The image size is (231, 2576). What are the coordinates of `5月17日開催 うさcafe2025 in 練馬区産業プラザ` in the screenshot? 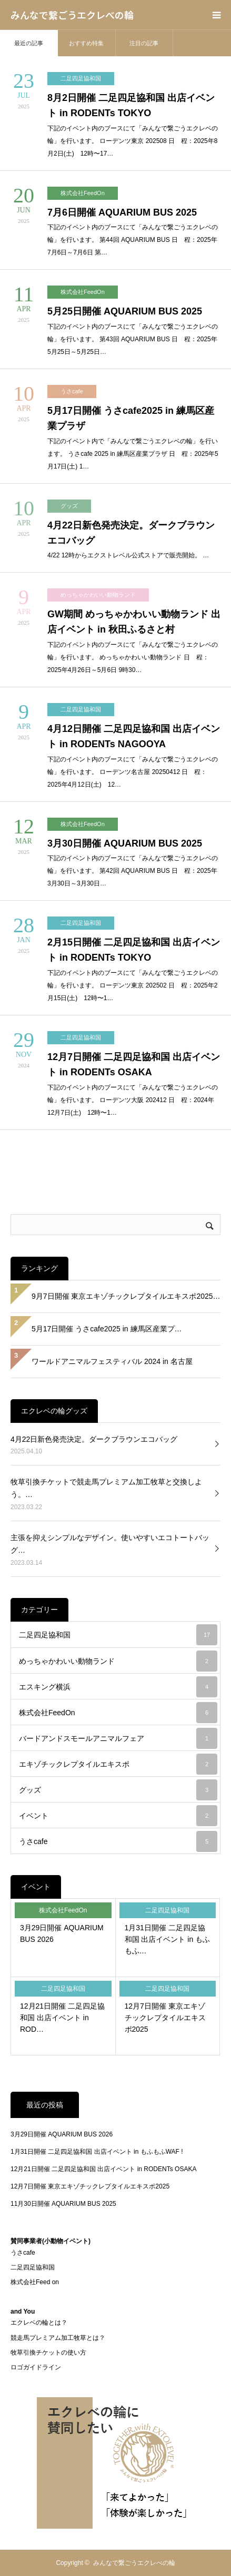 It's located at (130, 418).